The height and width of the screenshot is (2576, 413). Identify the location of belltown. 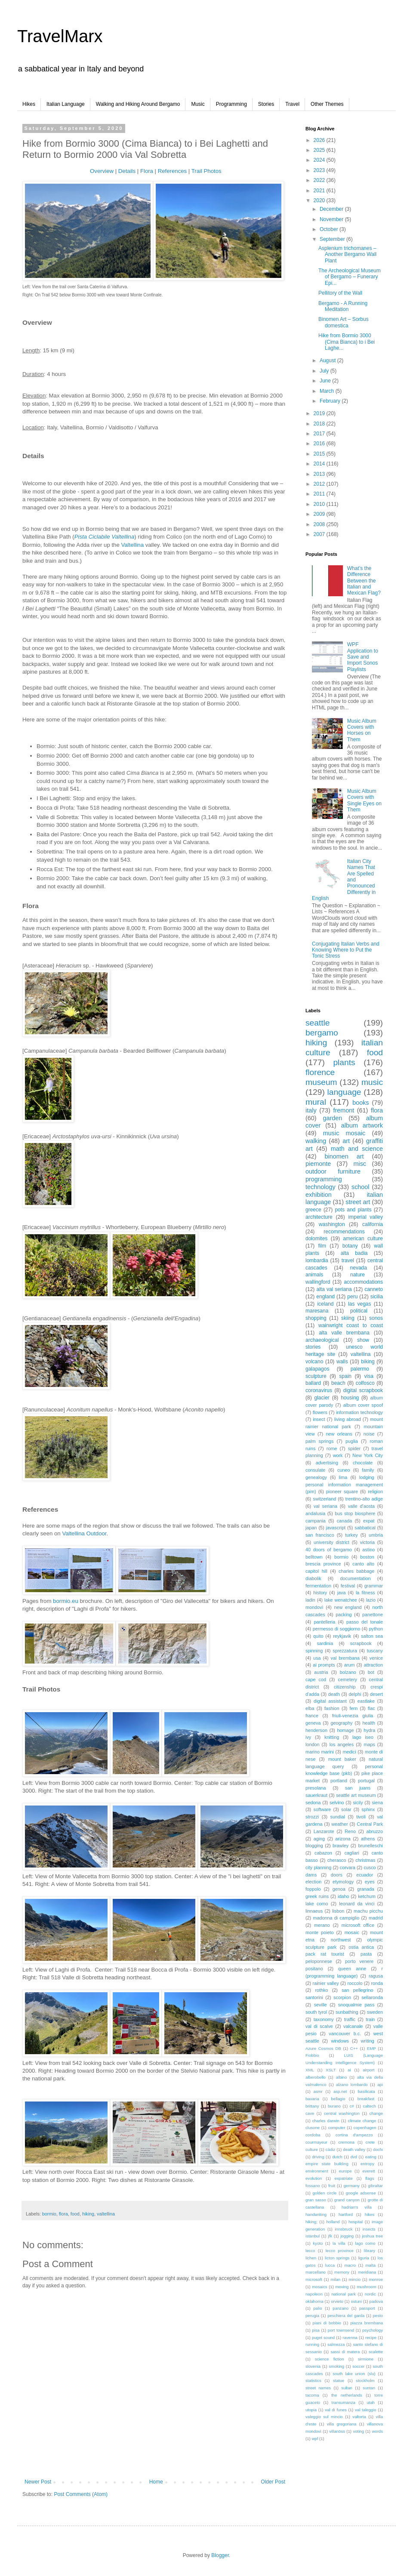
(314, 1556).